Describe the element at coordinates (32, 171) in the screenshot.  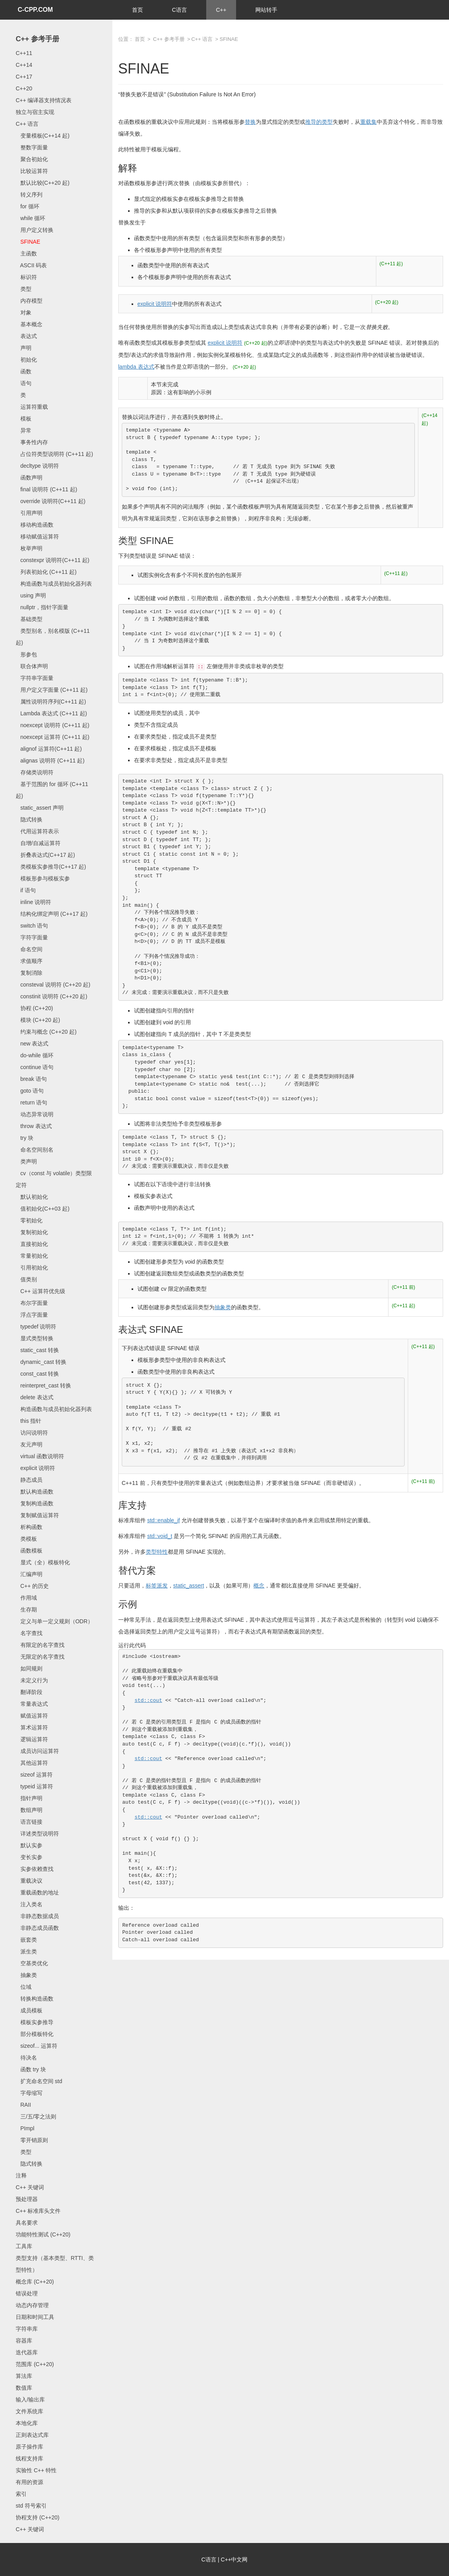
I see `比较运算符` at that location.